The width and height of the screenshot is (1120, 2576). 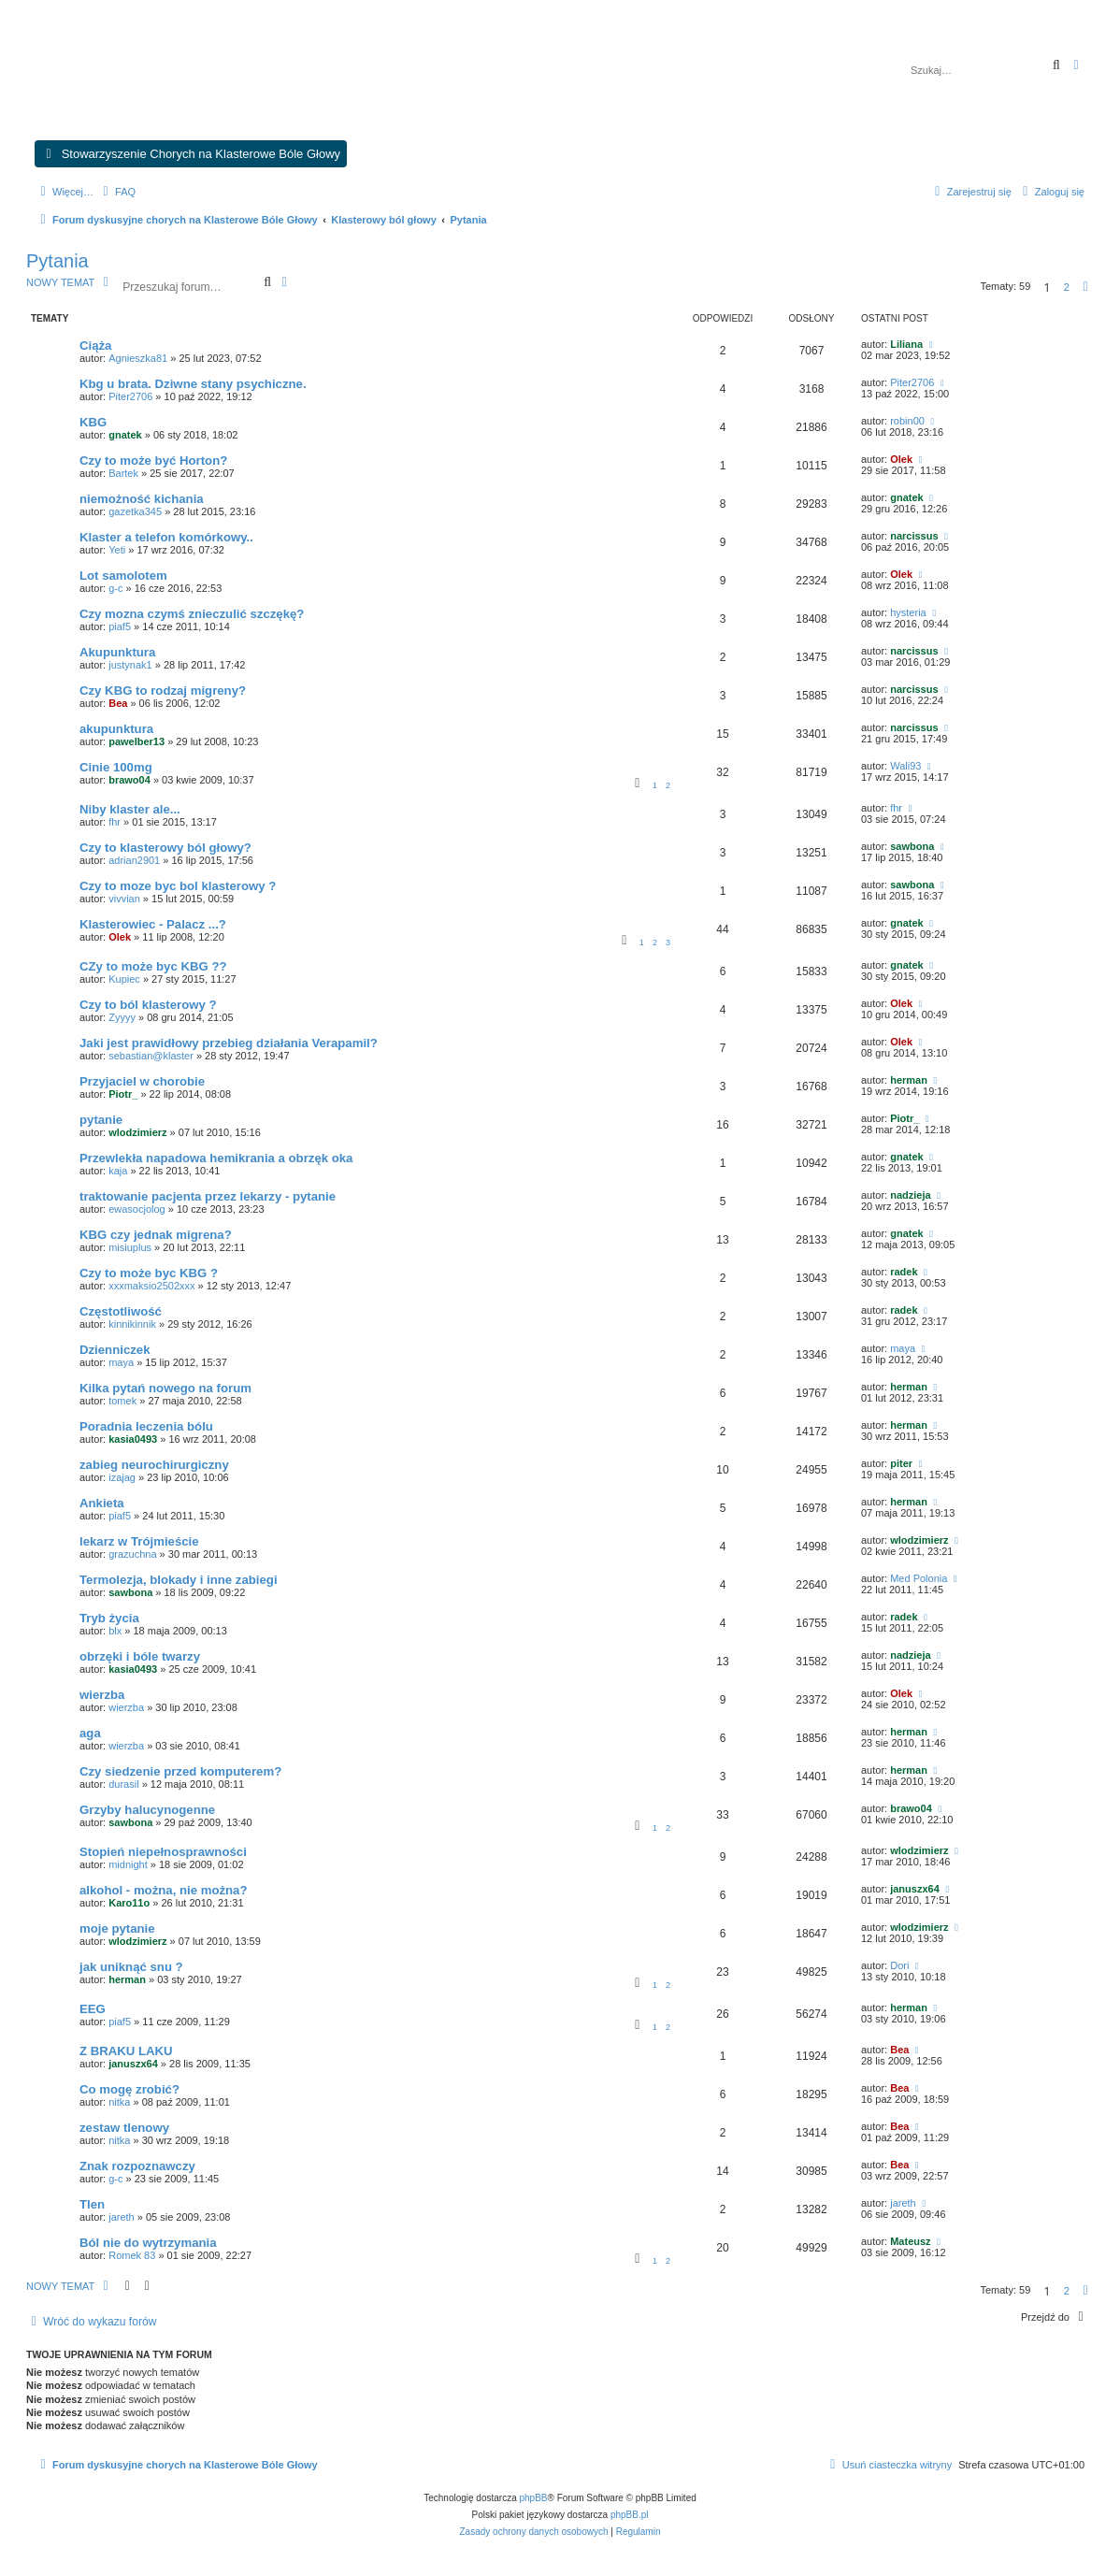 I want to click on pawelber13, so click(x=136, y=741).